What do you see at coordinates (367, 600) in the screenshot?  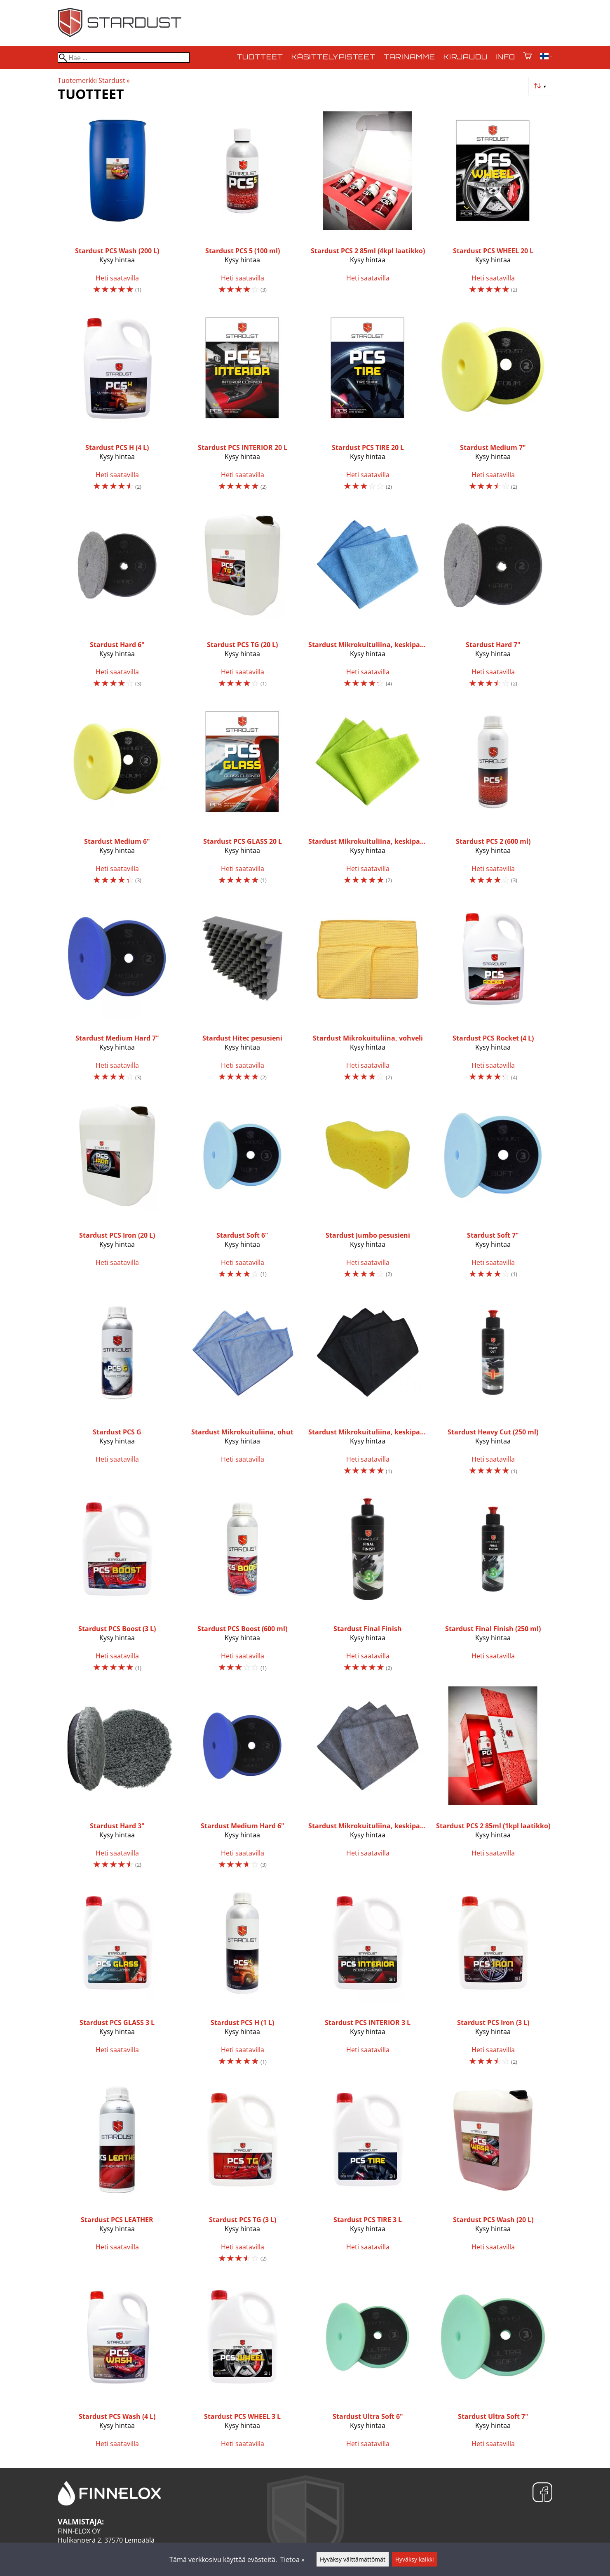 I see `[Stardust Mikrokuituliina, keskipaksu, sininen]` at bounding box center [367, 600].